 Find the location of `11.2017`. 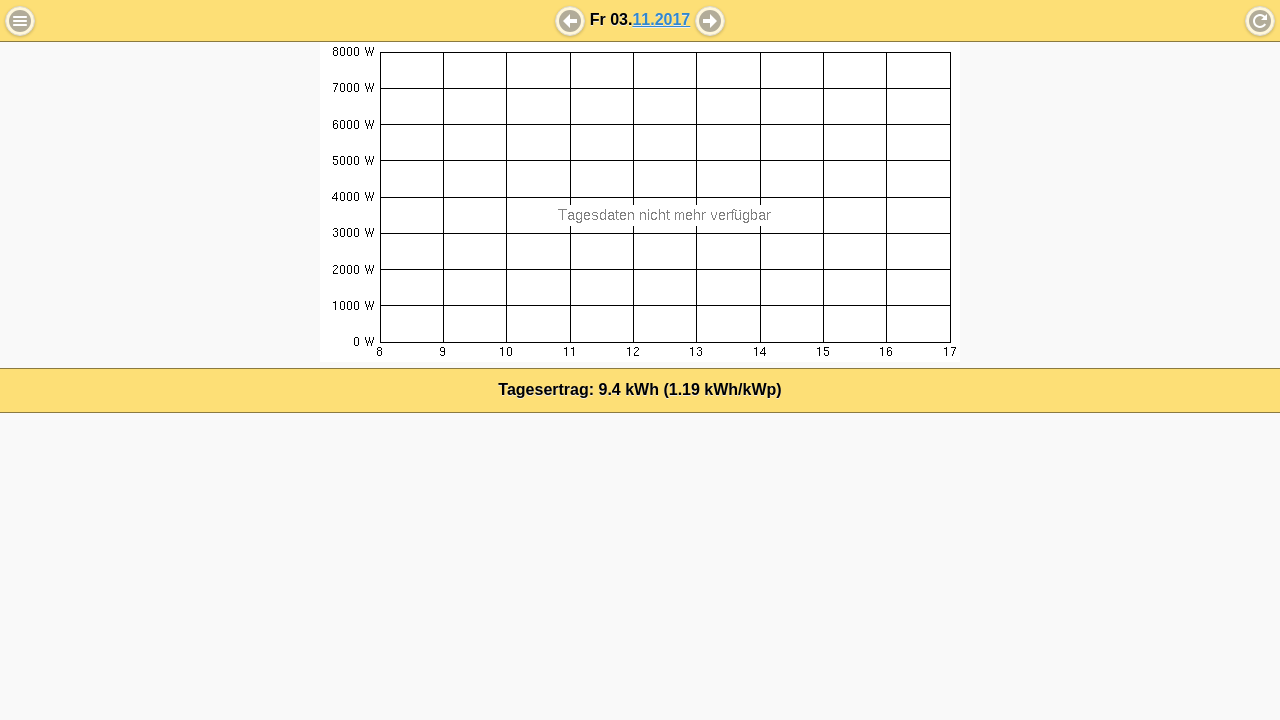

11.2017 is located at coordinates (661, 19).